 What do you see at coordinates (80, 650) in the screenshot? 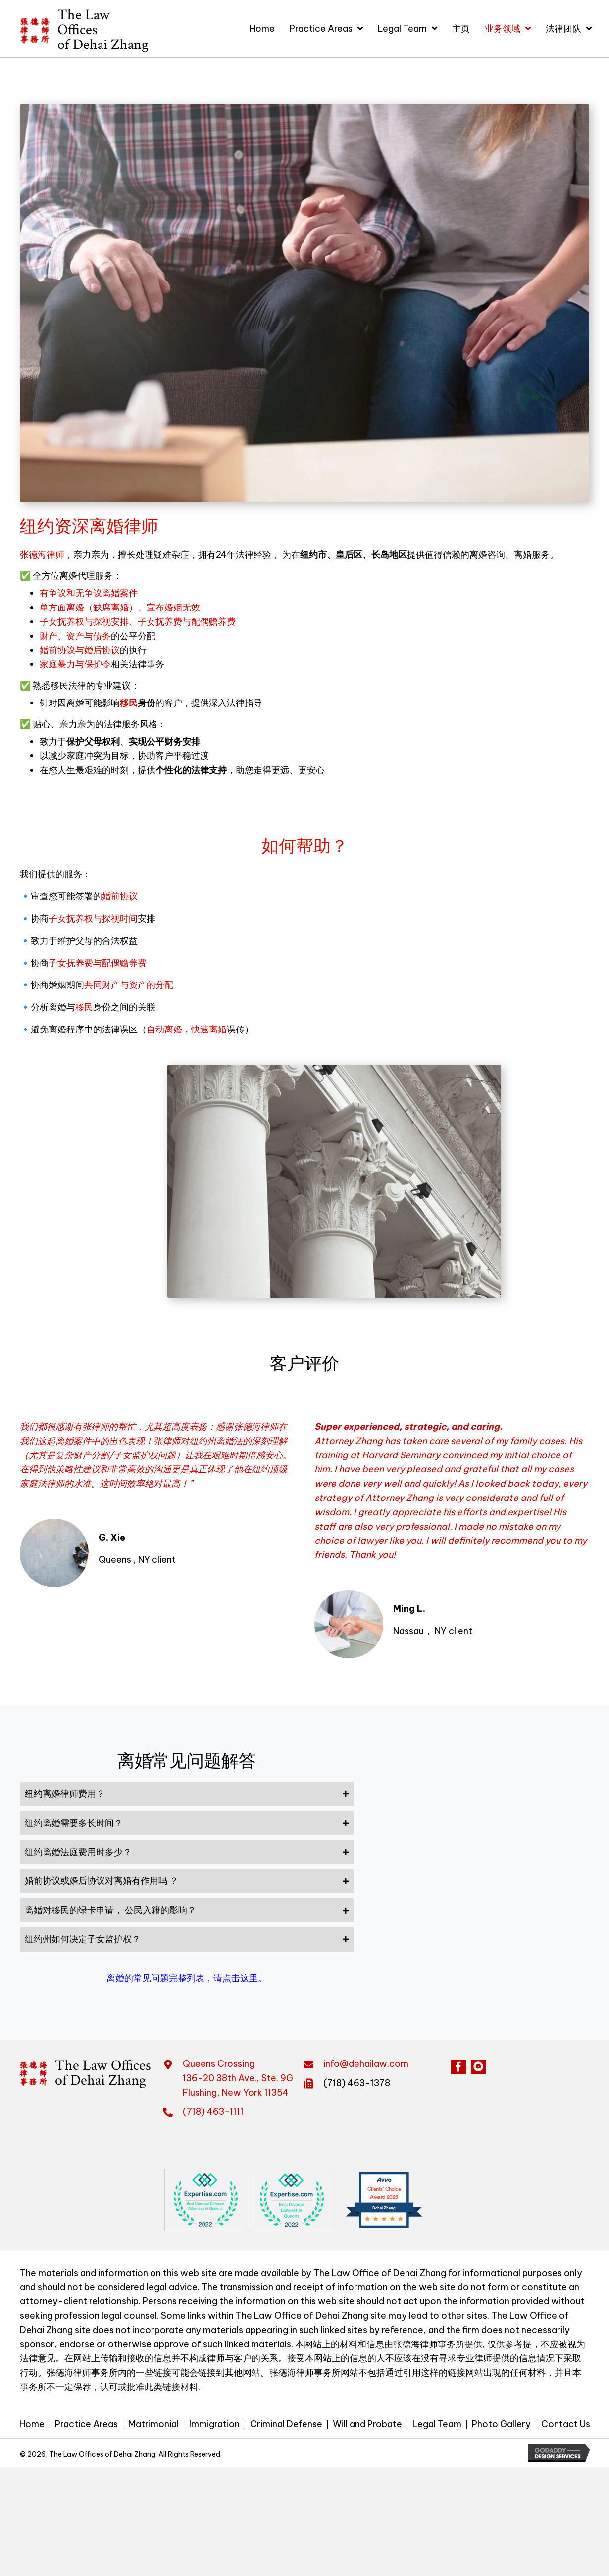
I see `婚前协议与婚后协议` at bounding box center [80, 650].